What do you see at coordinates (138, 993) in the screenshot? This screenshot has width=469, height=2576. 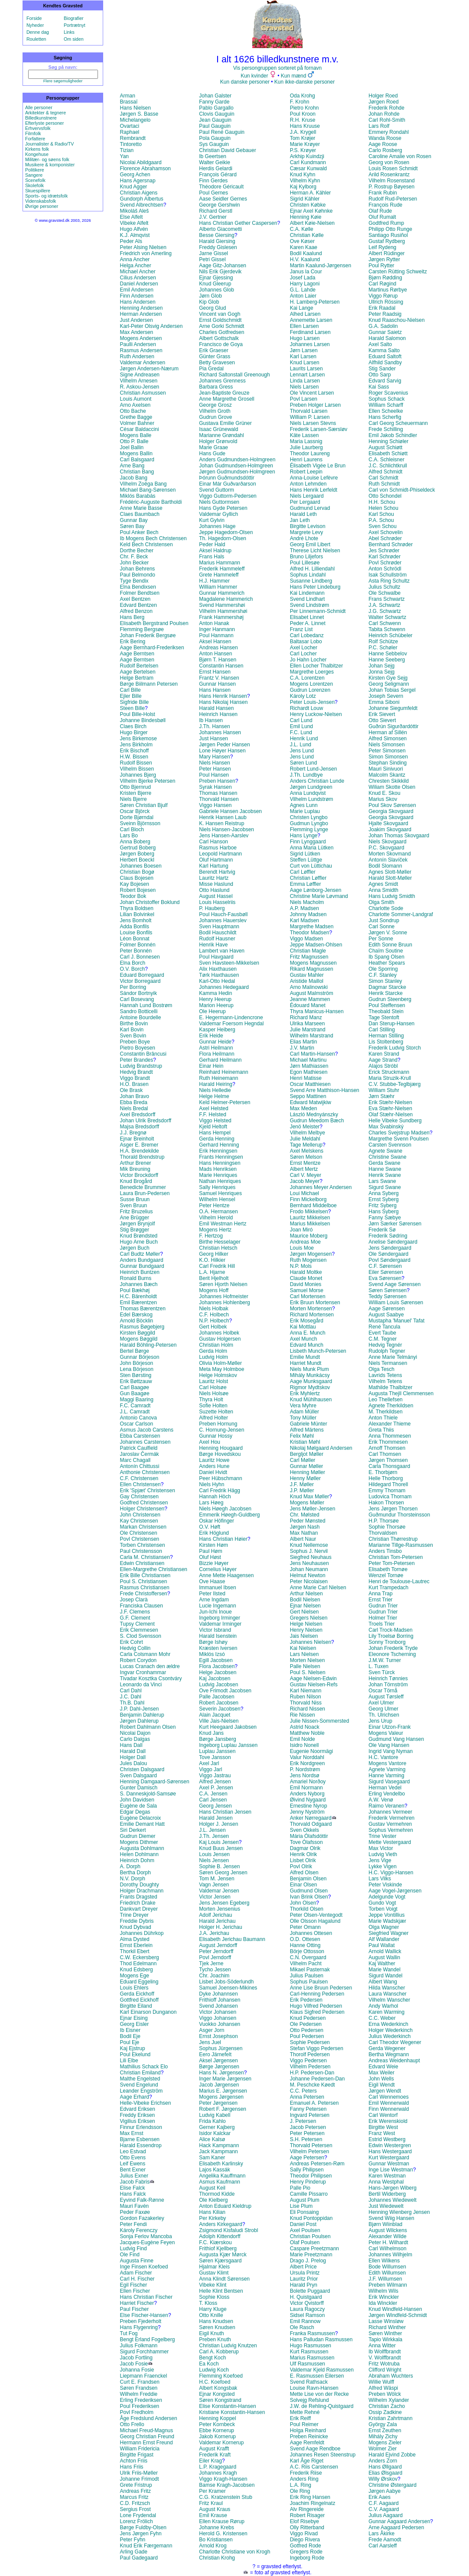 I see `Sándor Bortnyik` at bounding box center [138, 993].